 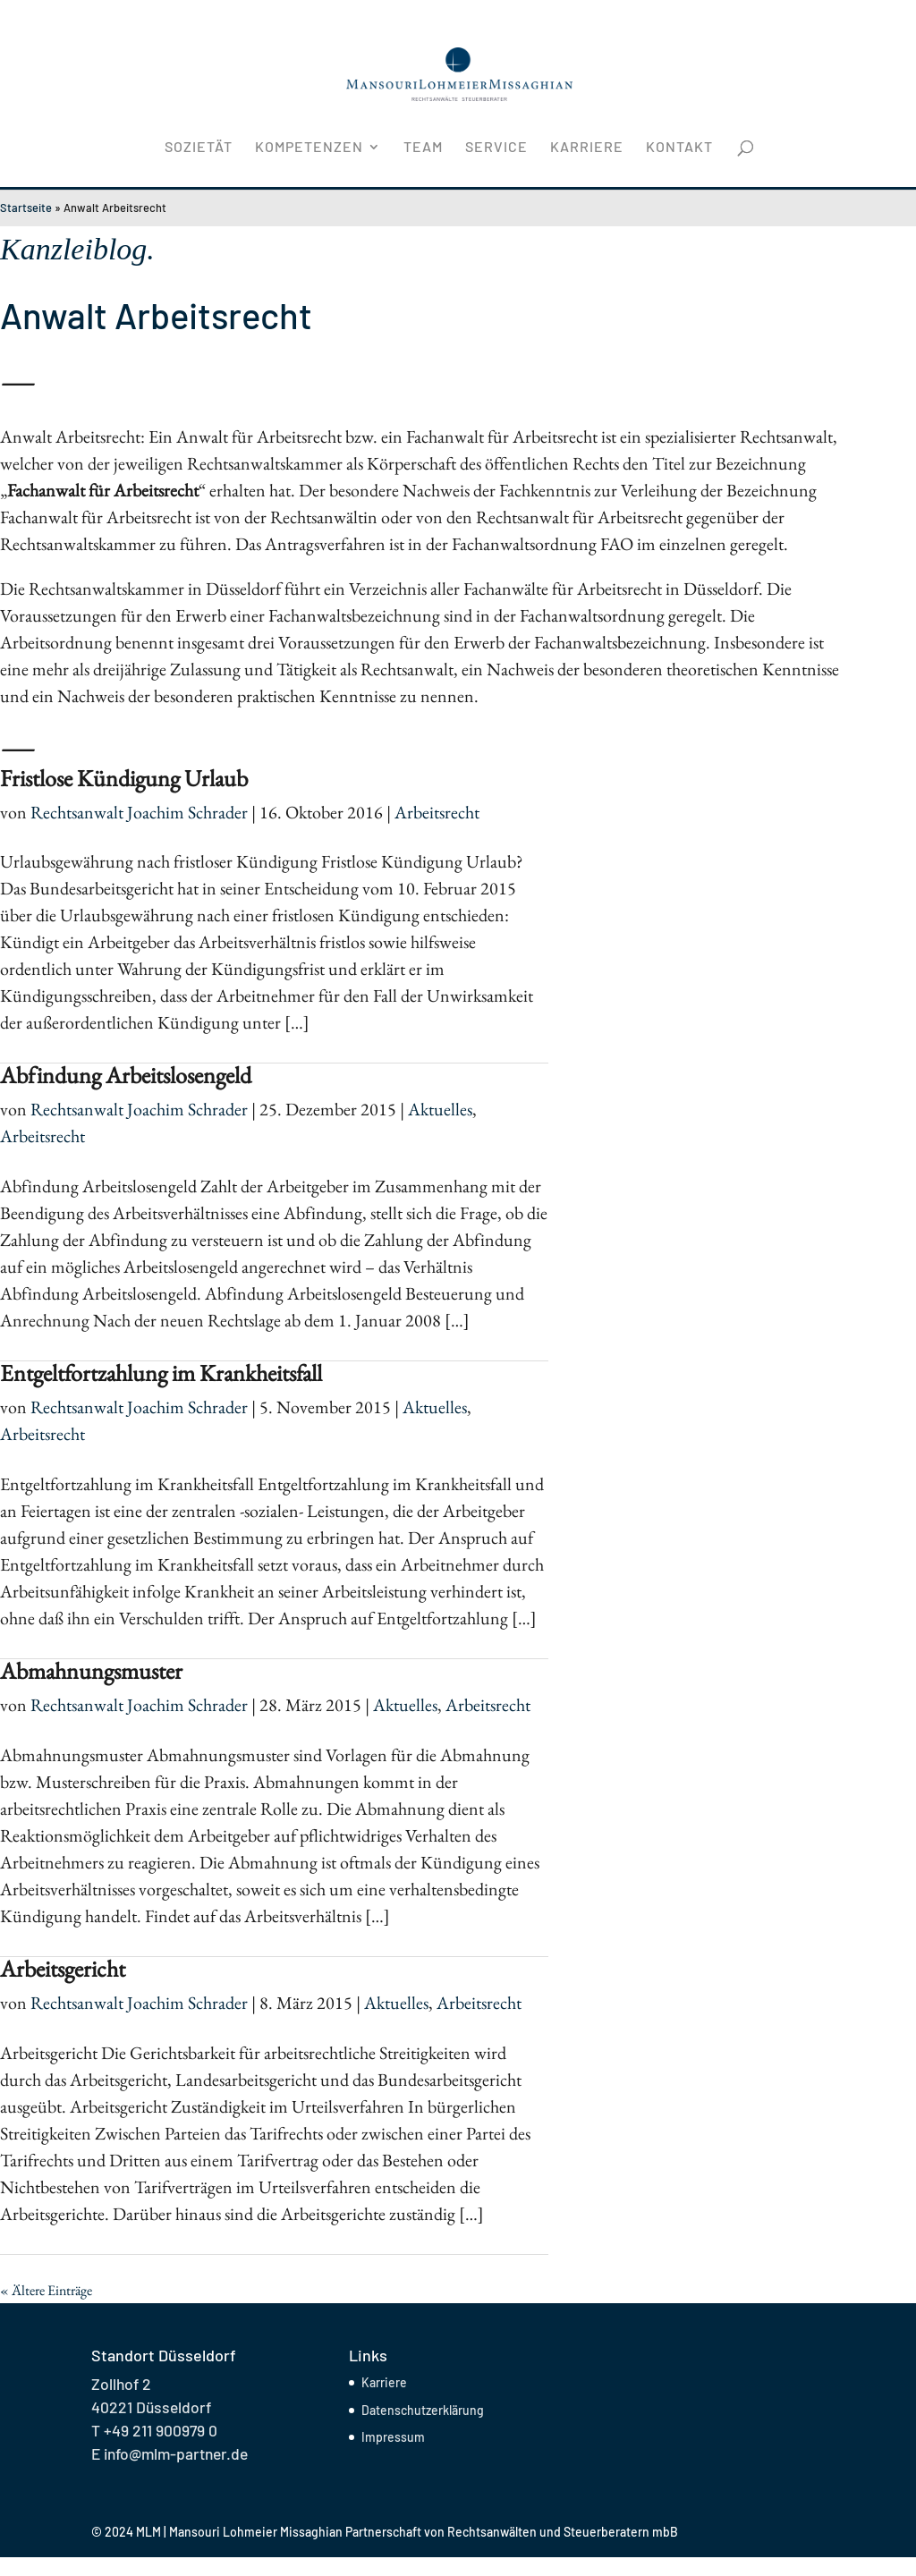 I want to click on Service, so click(x=496, y=147).